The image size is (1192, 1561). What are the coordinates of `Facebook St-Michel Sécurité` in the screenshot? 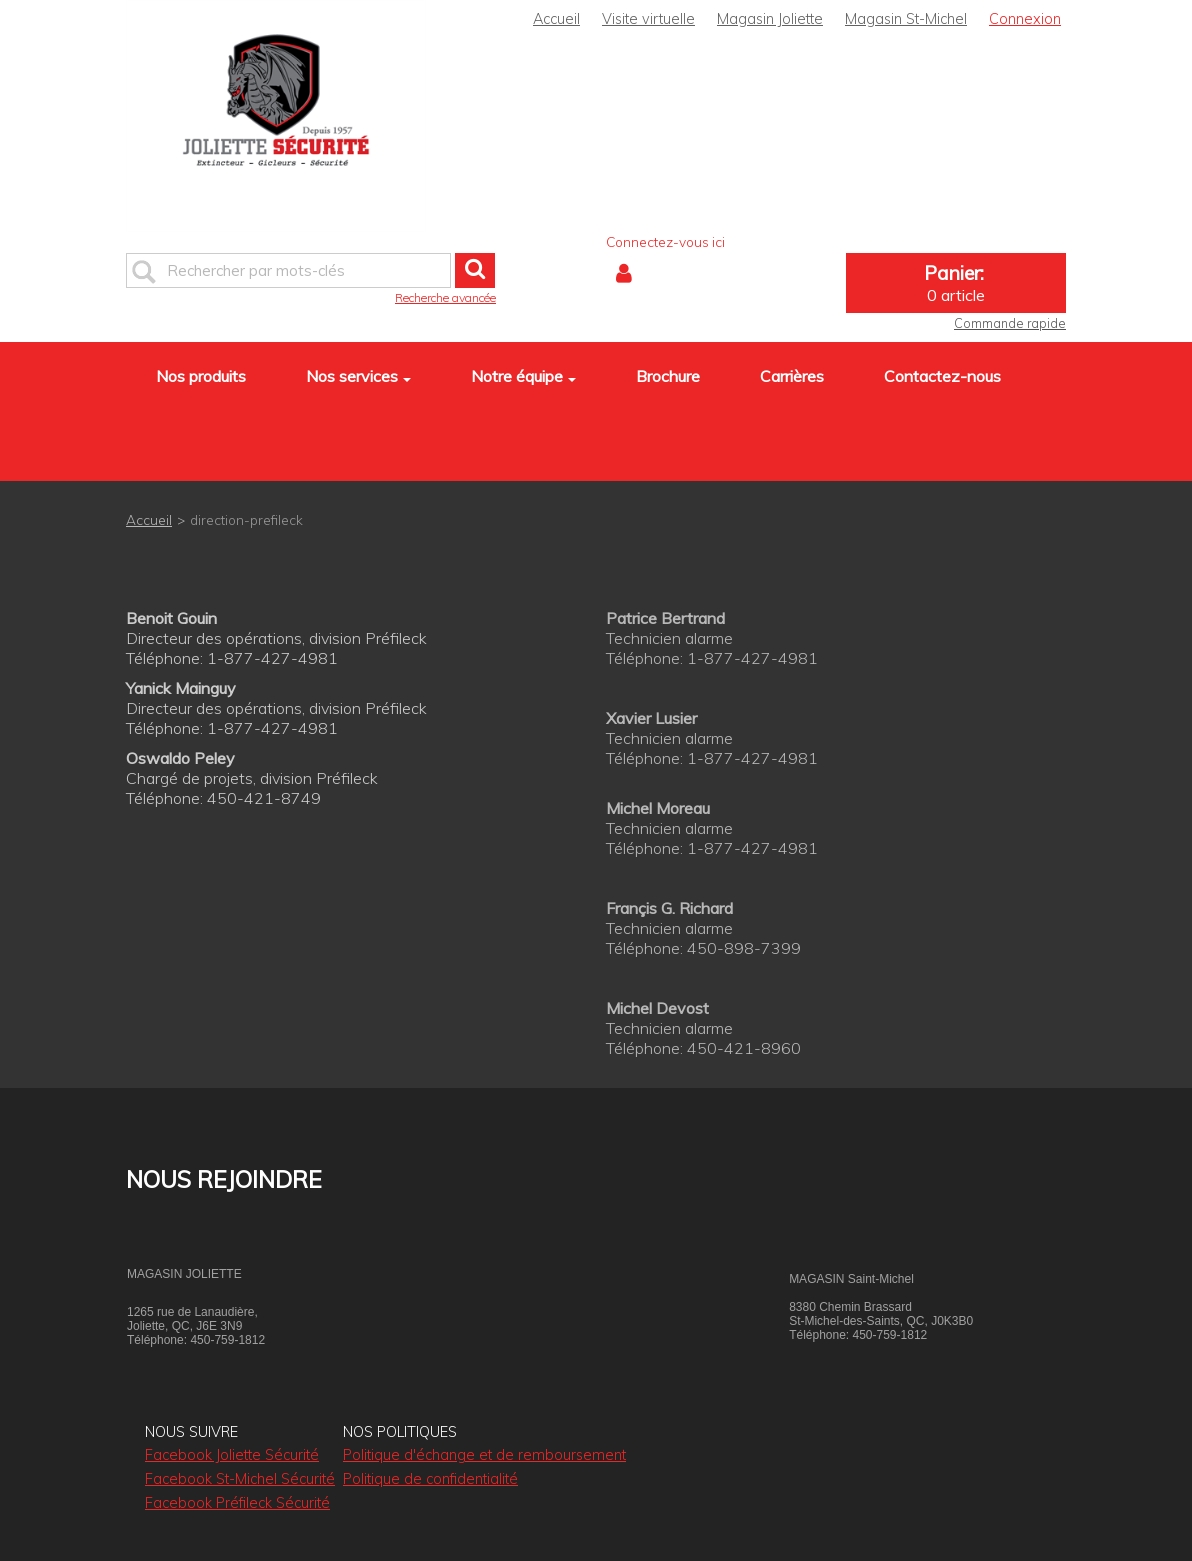 It's located at (240, 1479).